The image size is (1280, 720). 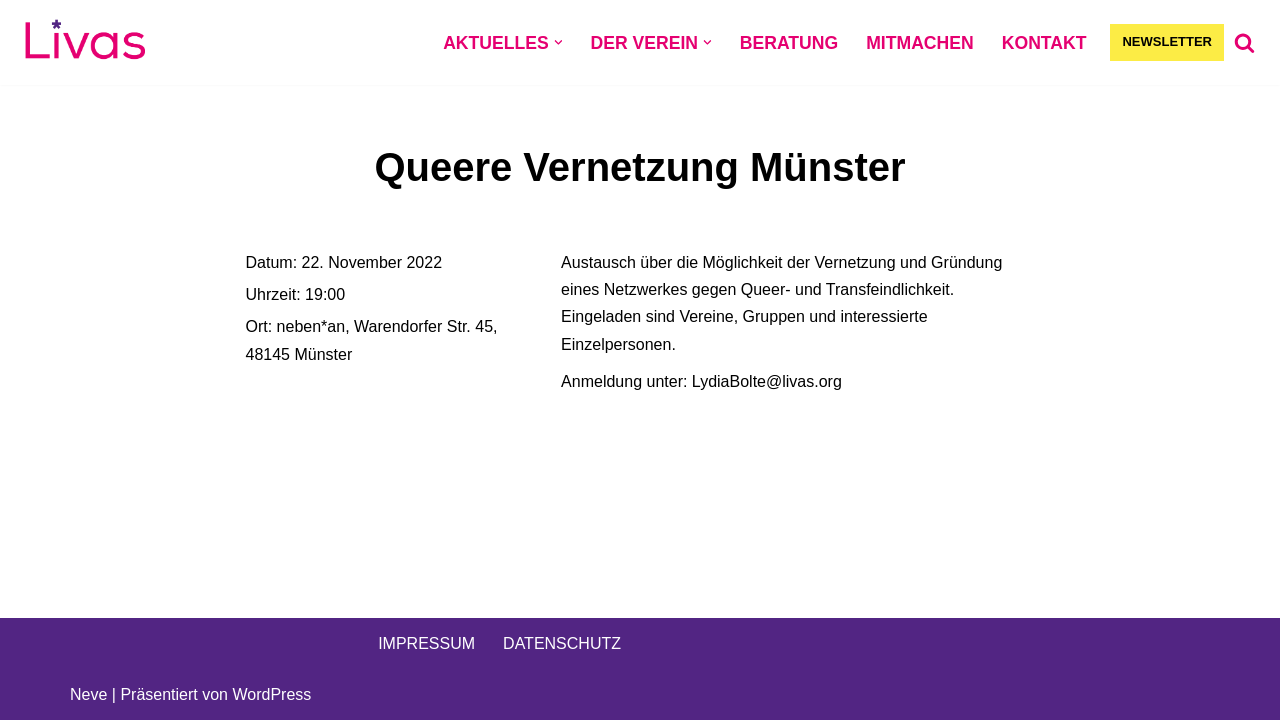 I want to click on MITMACHEN, so click(x=920, y=43).